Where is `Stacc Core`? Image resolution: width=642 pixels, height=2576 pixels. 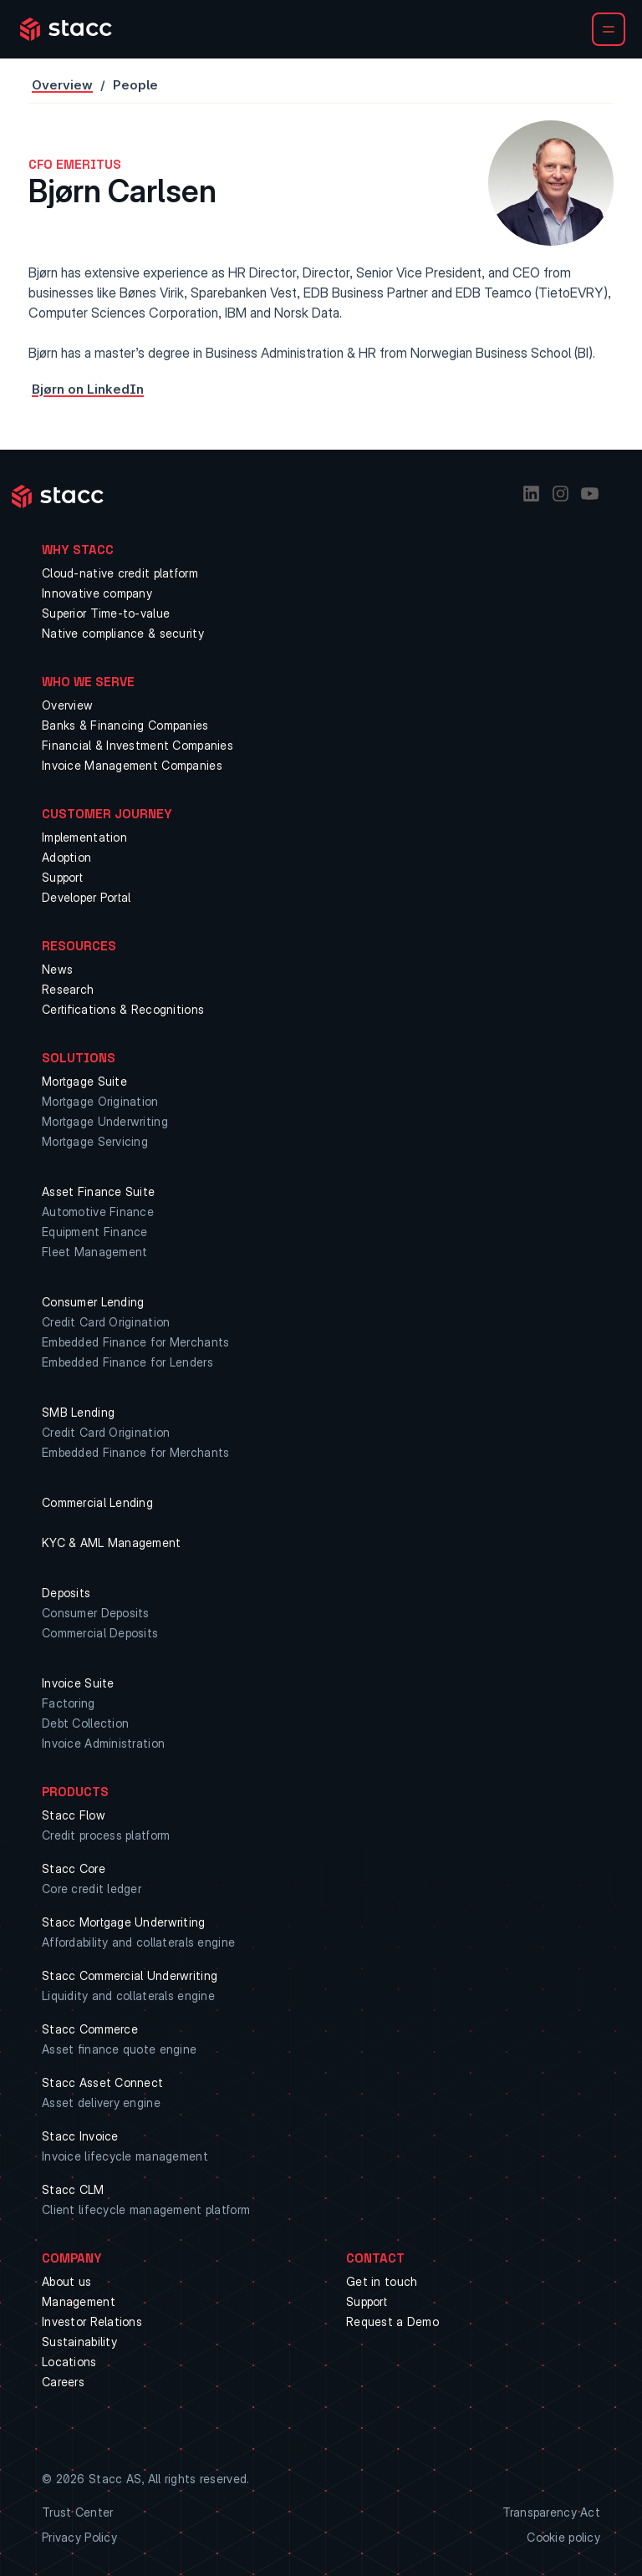
Stacc Core is located at coordinates (73, 1868).